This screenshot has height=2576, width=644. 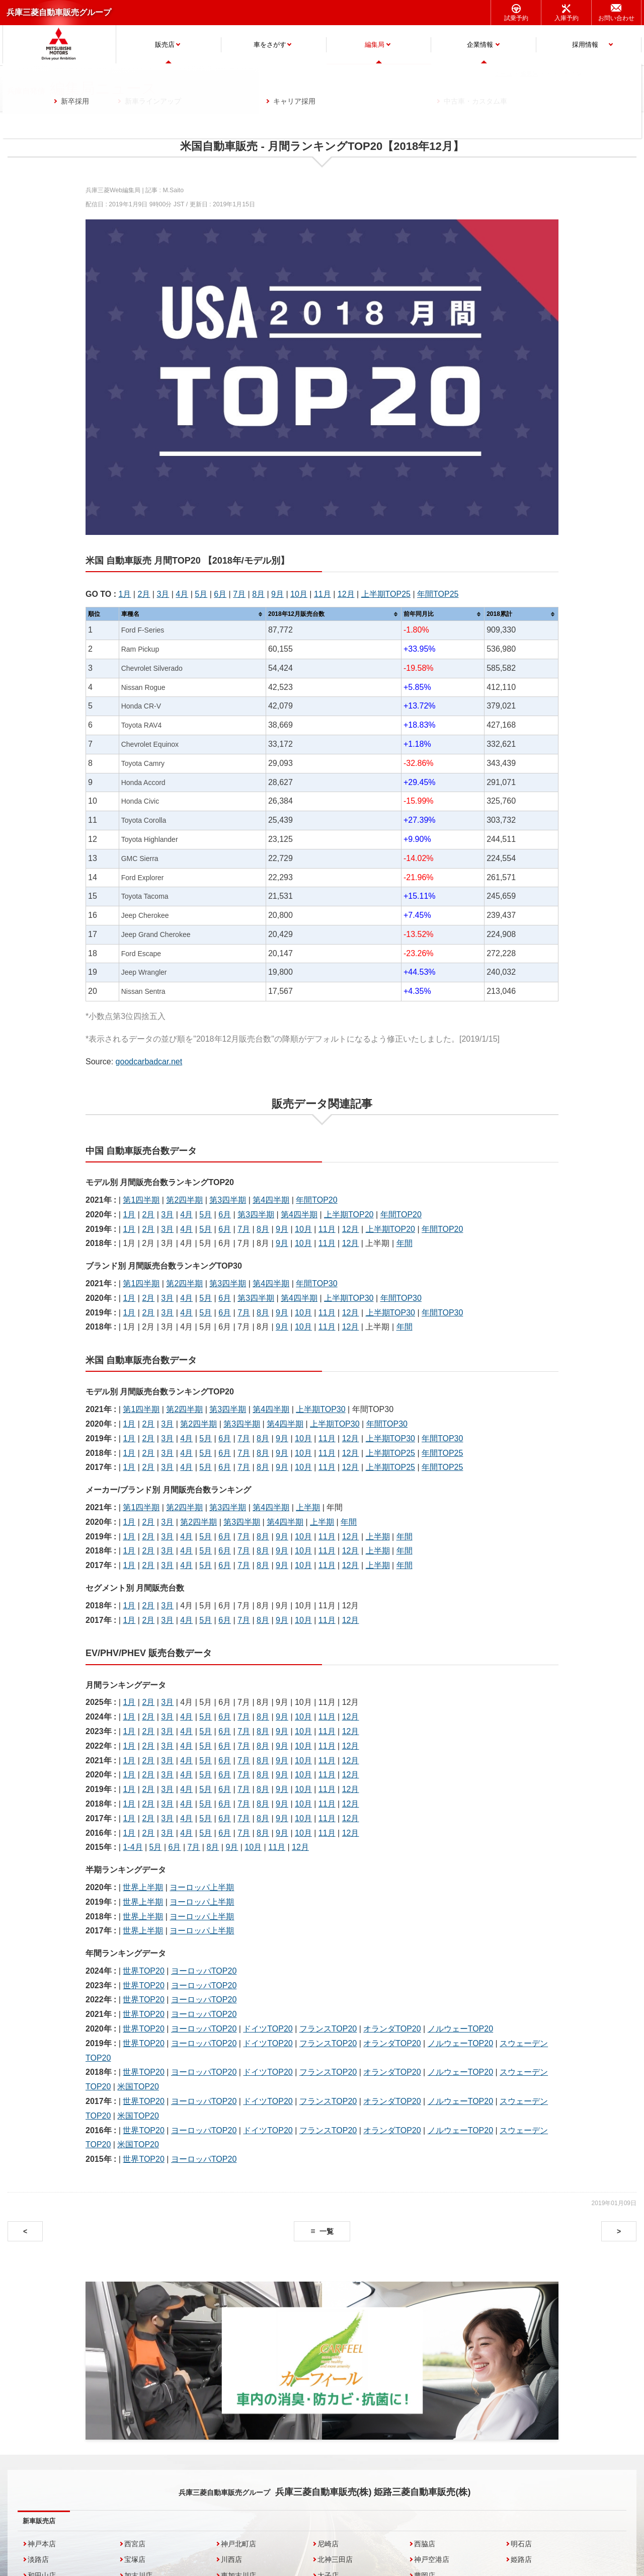 What do you see at coordinates (585, 44) in the screenshot?
I see `採用情報` at bounding box center [585, 44].